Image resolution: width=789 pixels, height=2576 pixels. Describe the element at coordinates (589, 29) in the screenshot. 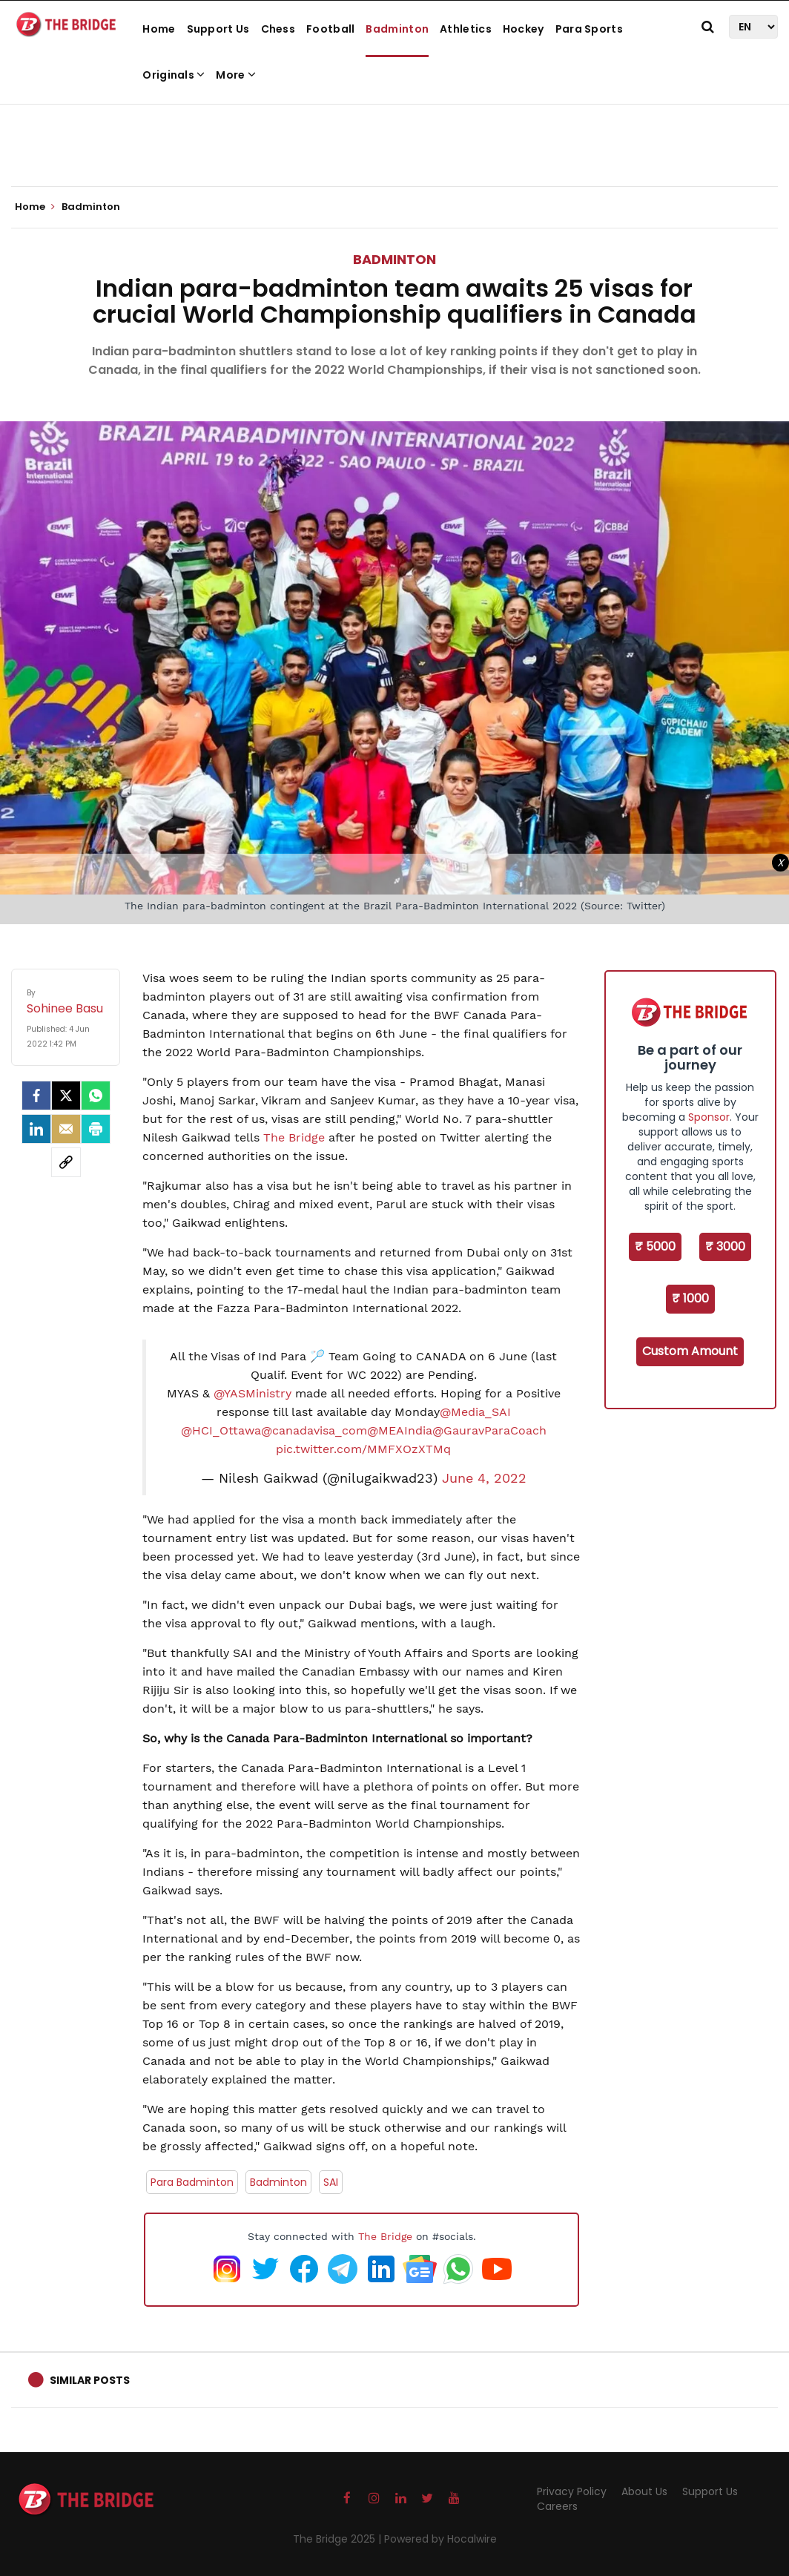

I see `Para Sports` at that location.